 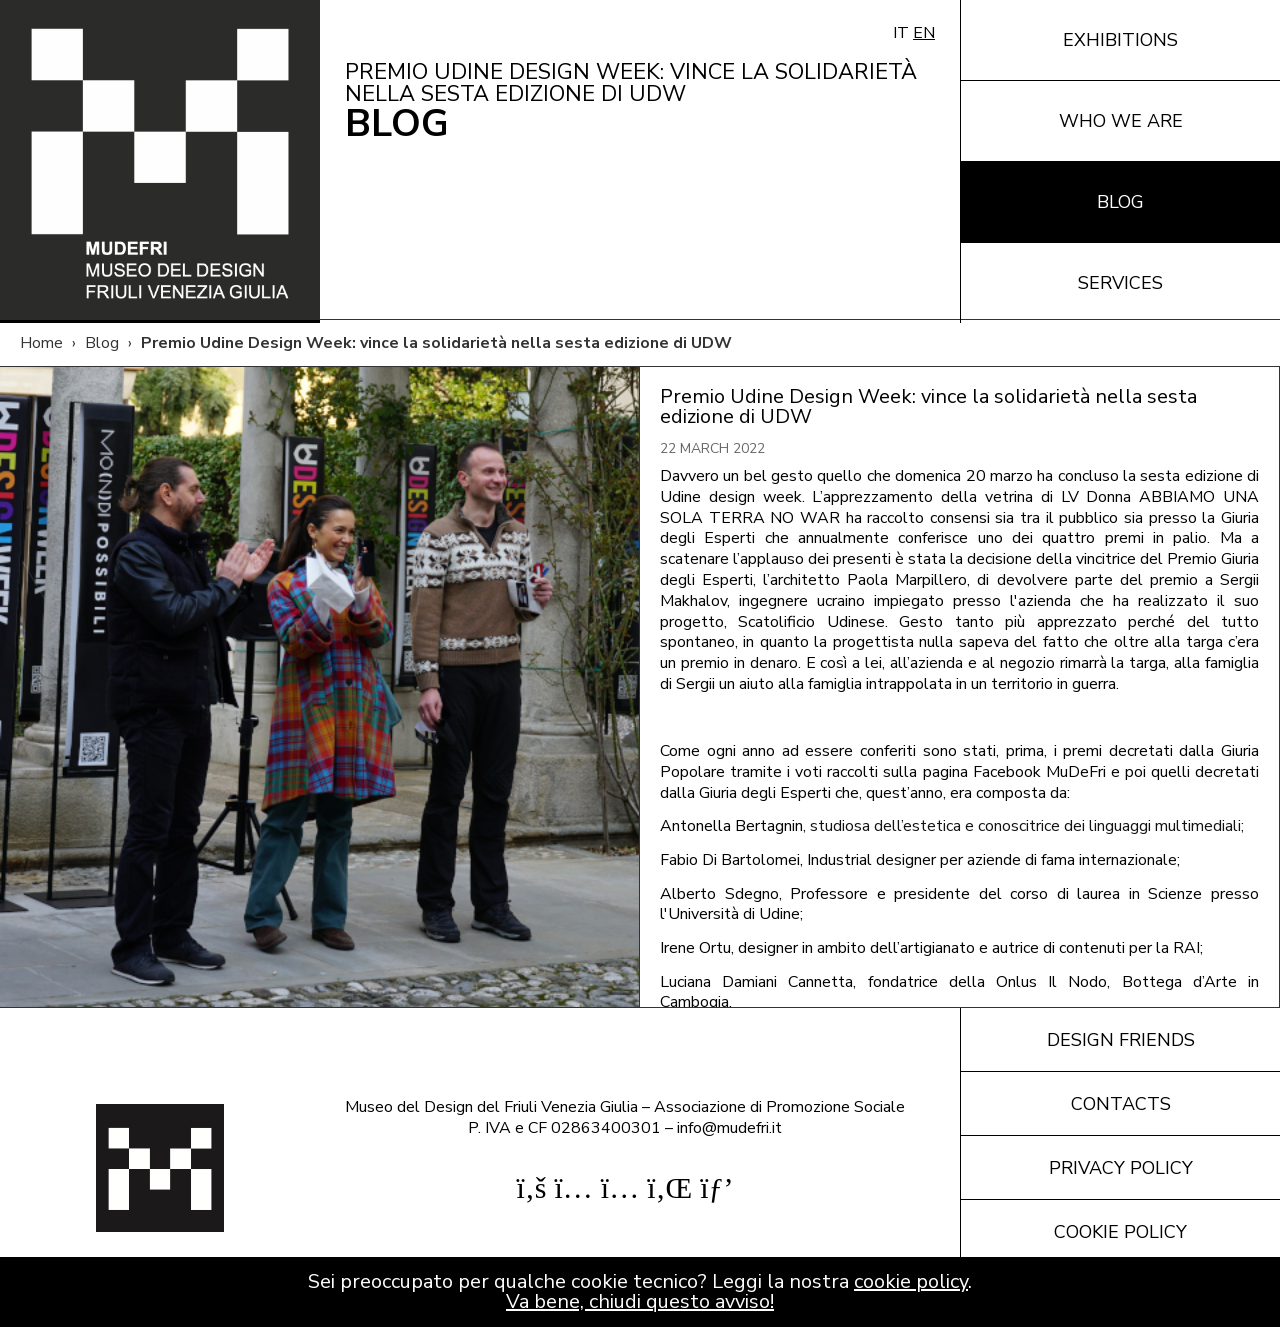 What do you see at coordinates (901, 33) in the screenshot?
I see `IT` at bounding box center [901, 33].